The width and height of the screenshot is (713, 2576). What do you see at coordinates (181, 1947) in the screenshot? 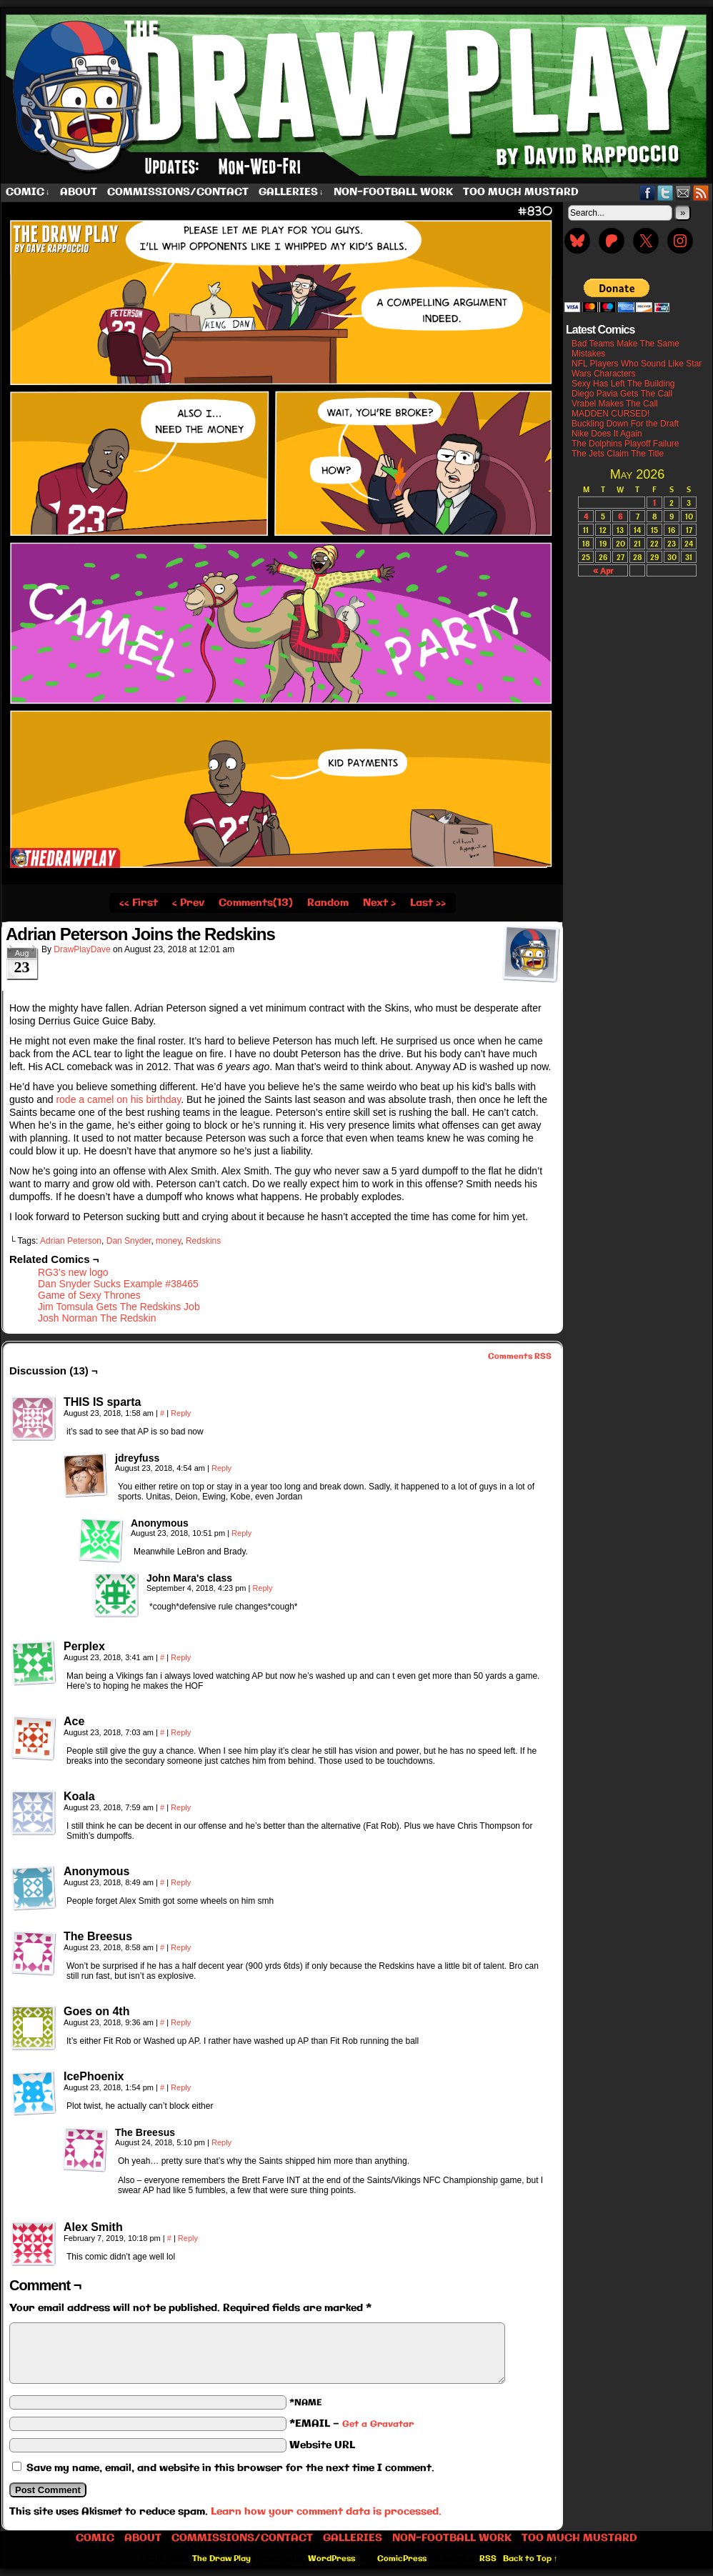
I see `Reply [Reply to The Breesus]` at bounding box center [181, 1947].